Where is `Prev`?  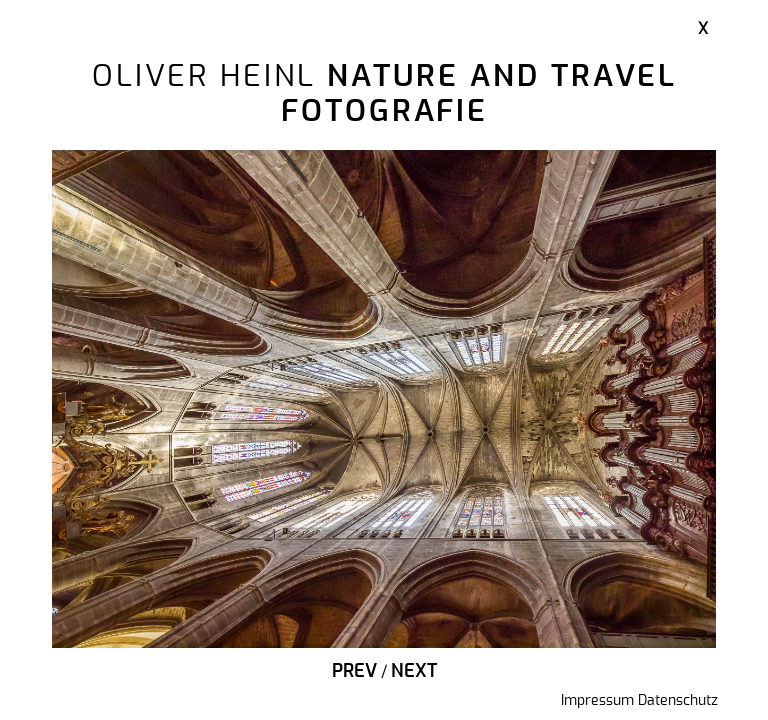
Prev is located at coordinates (354, 672).